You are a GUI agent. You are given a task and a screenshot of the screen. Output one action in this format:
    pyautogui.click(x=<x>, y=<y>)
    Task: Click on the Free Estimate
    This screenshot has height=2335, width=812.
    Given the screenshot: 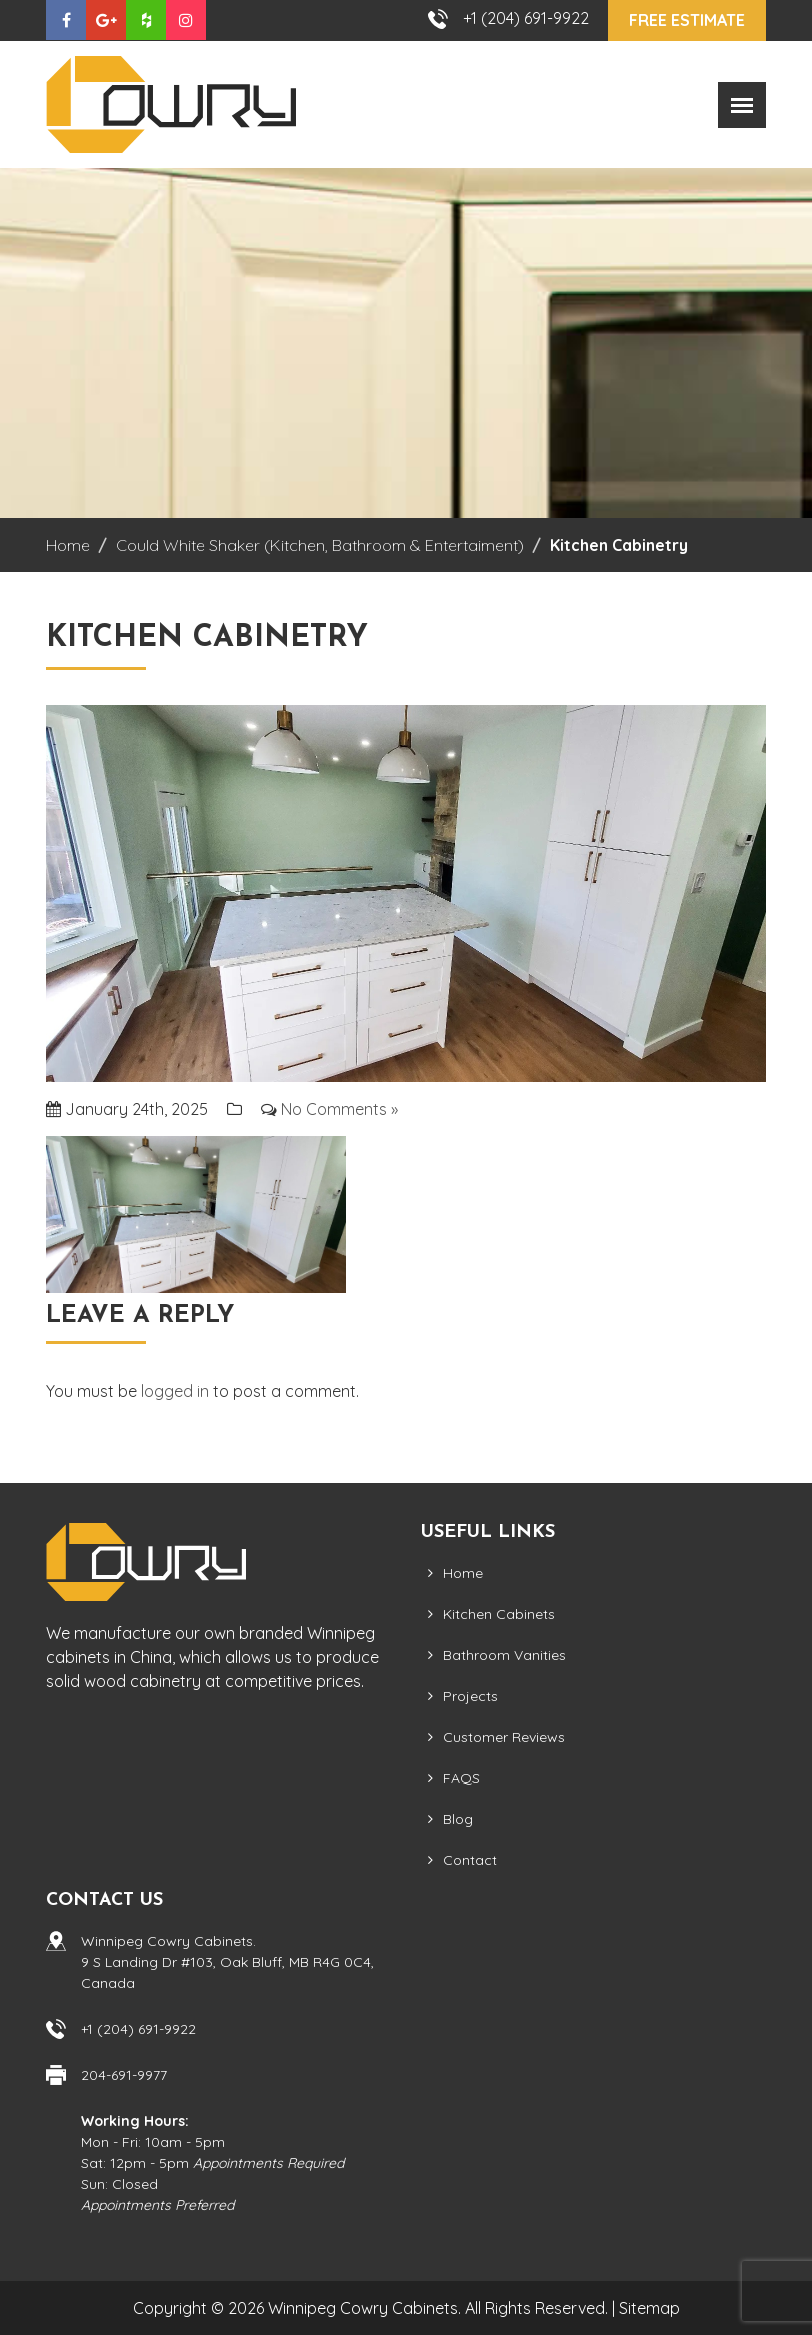 What is the action you would take?
    pyautogui.click(x=687, y=20)
    